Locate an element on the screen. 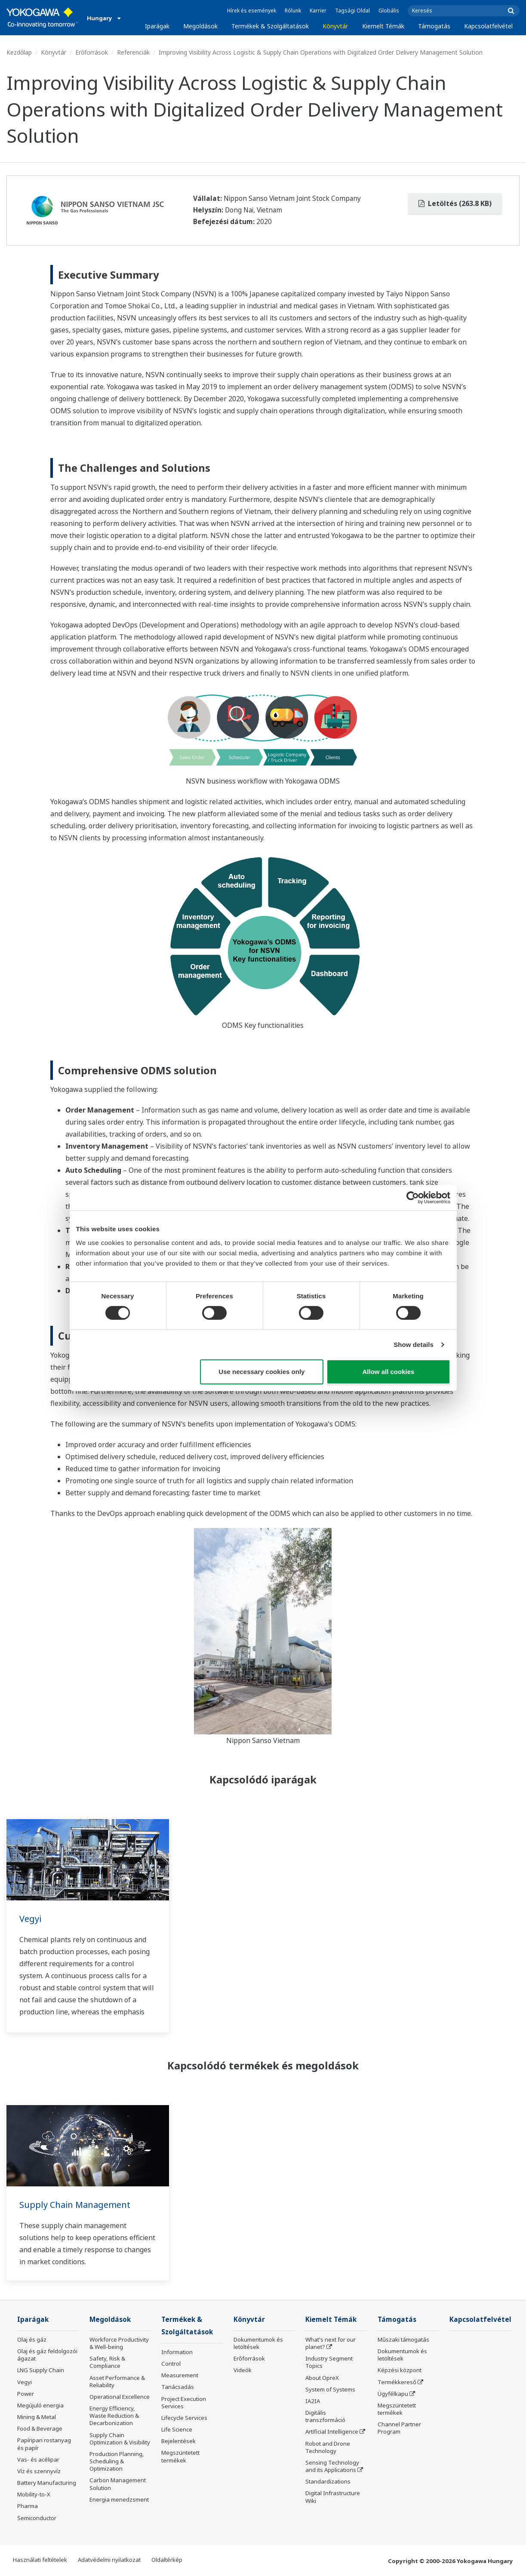 The height and width of the screenshot is (2576, 526). Channel Partner Program is located at coordinates (399, 2427).